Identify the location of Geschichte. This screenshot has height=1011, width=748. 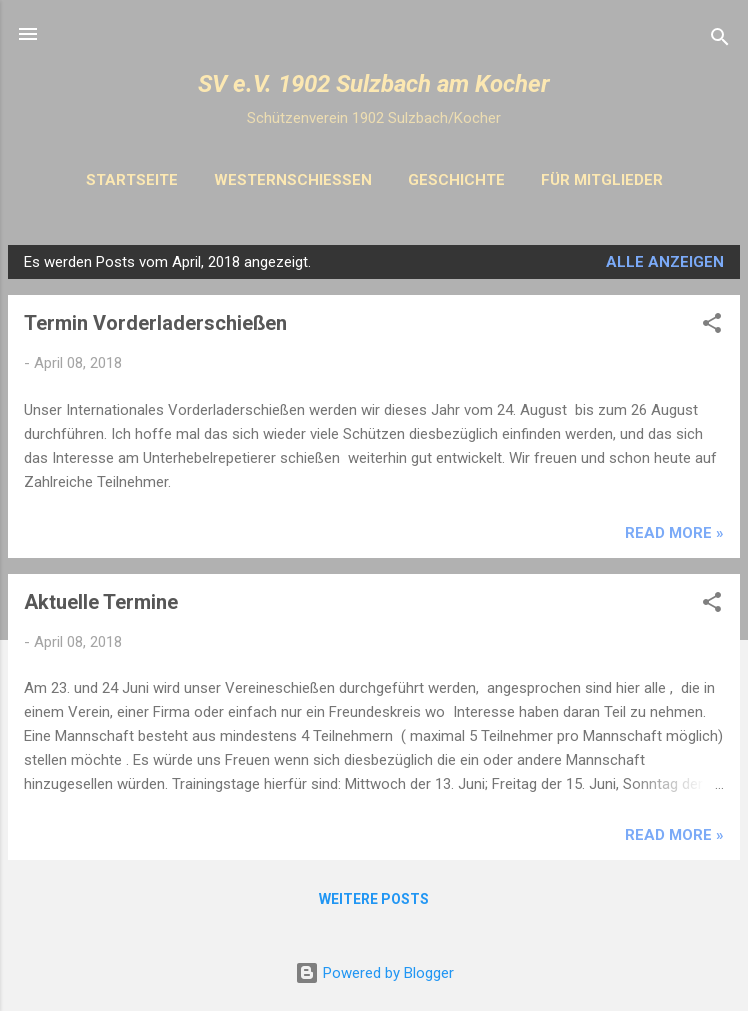
(456, 180).